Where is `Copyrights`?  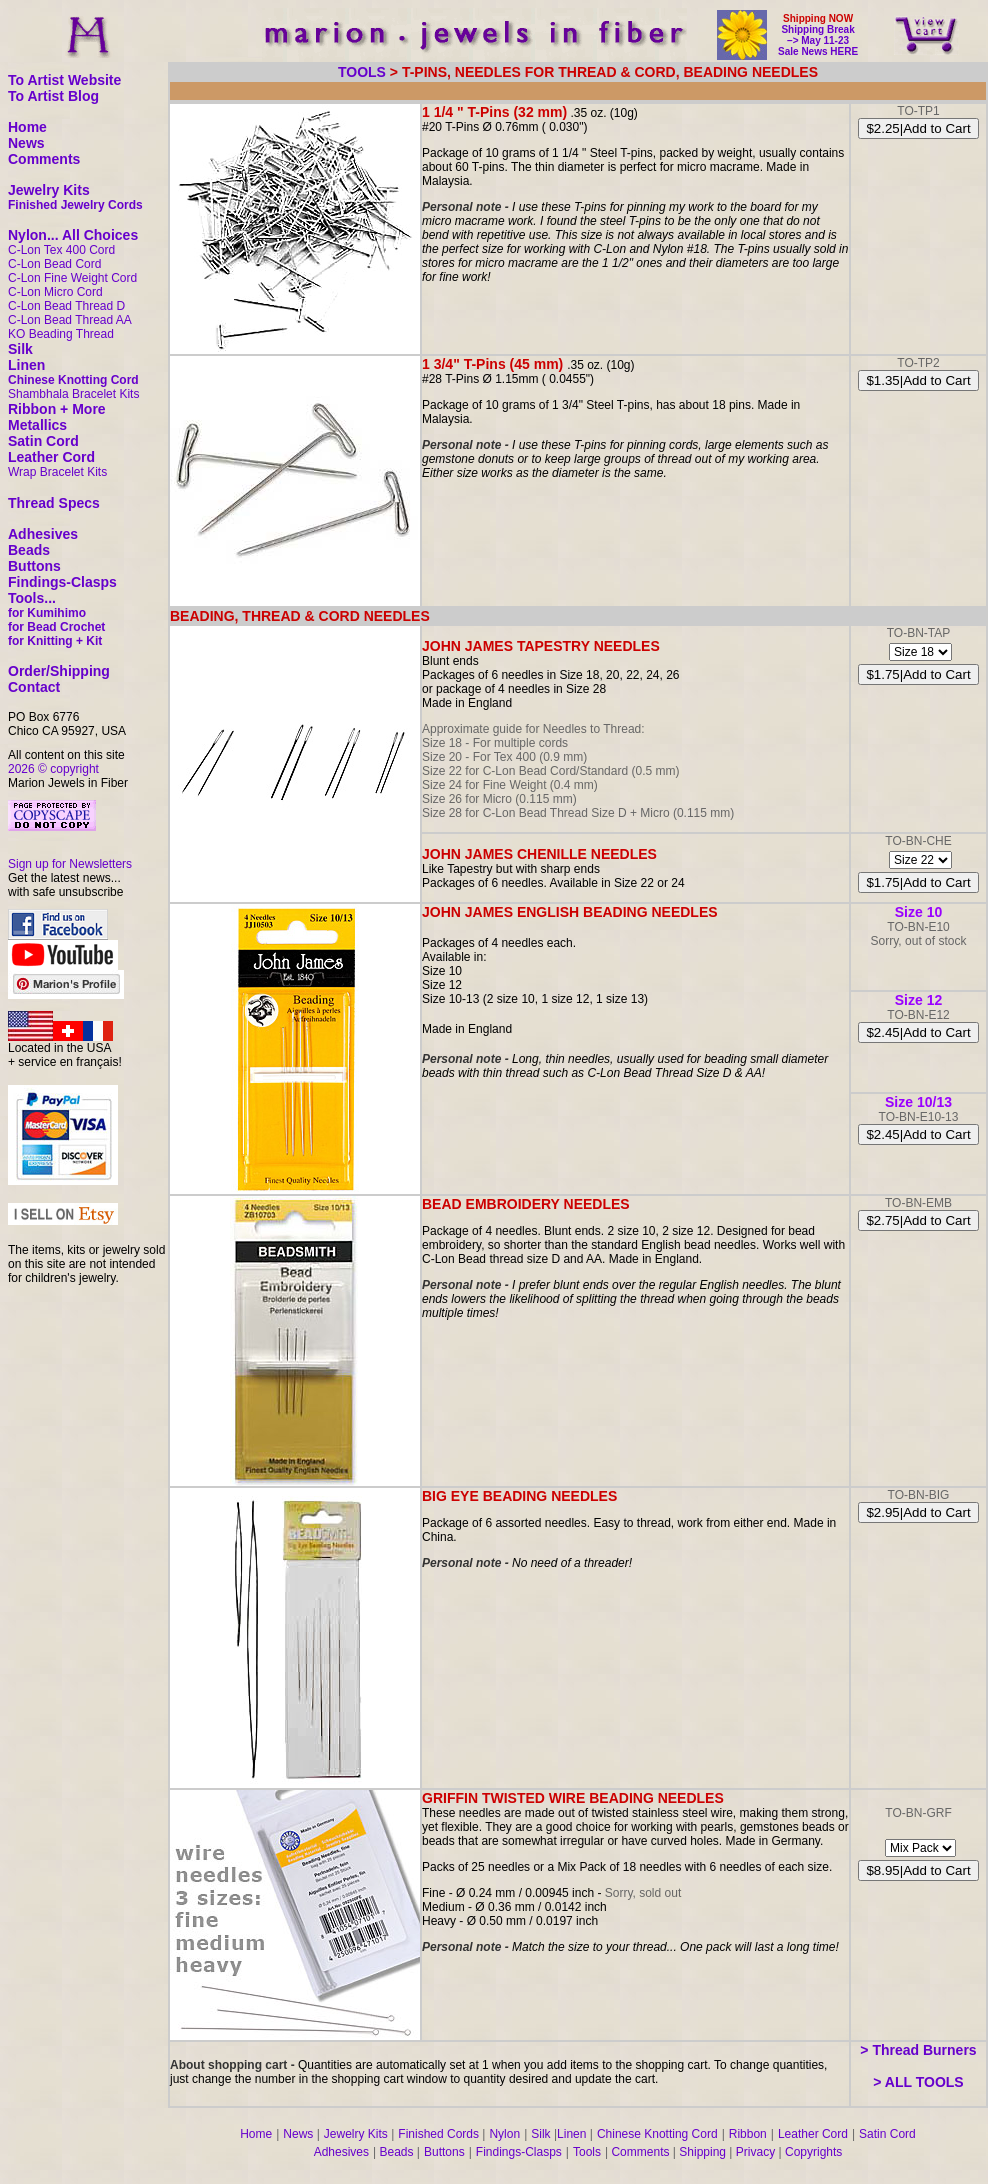 Copyrights is located at coordinates (813, 2152).